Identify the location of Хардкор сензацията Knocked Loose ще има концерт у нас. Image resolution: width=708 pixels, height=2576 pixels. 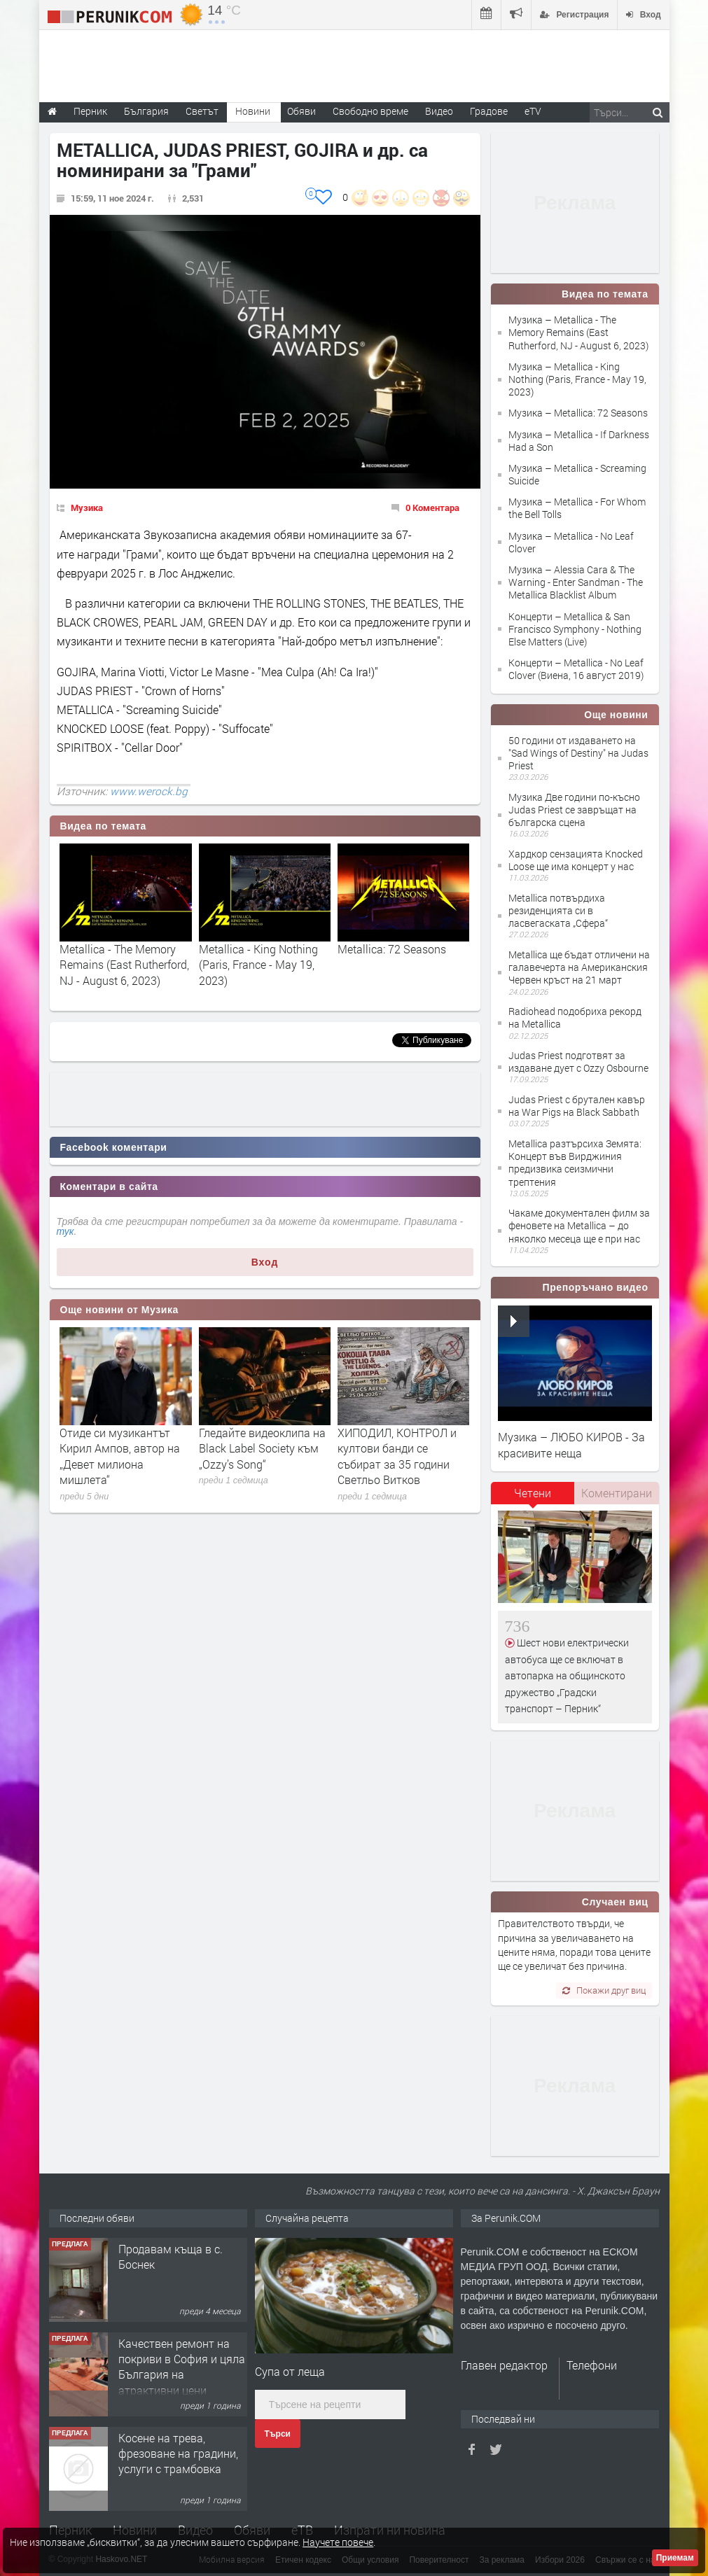
(575, 860).